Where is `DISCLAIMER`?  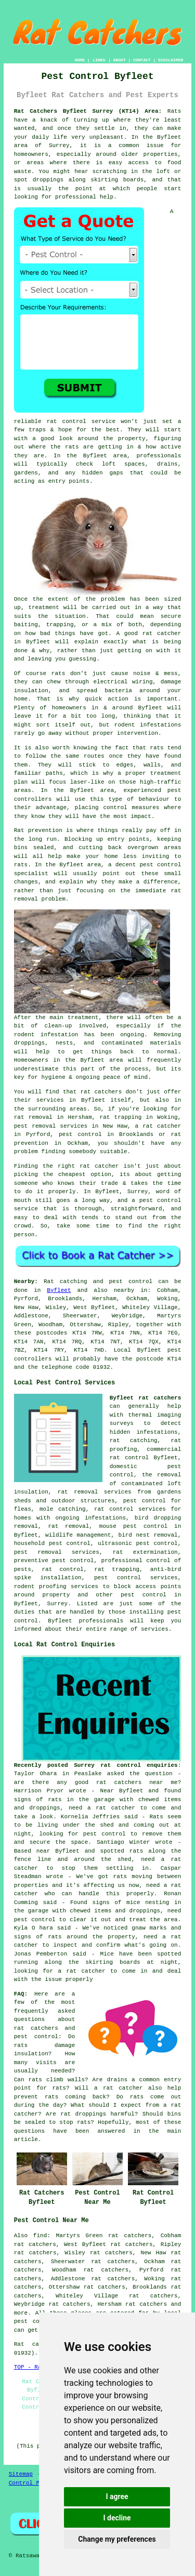 DISCLAIMER is located at coordinates (170, 60).